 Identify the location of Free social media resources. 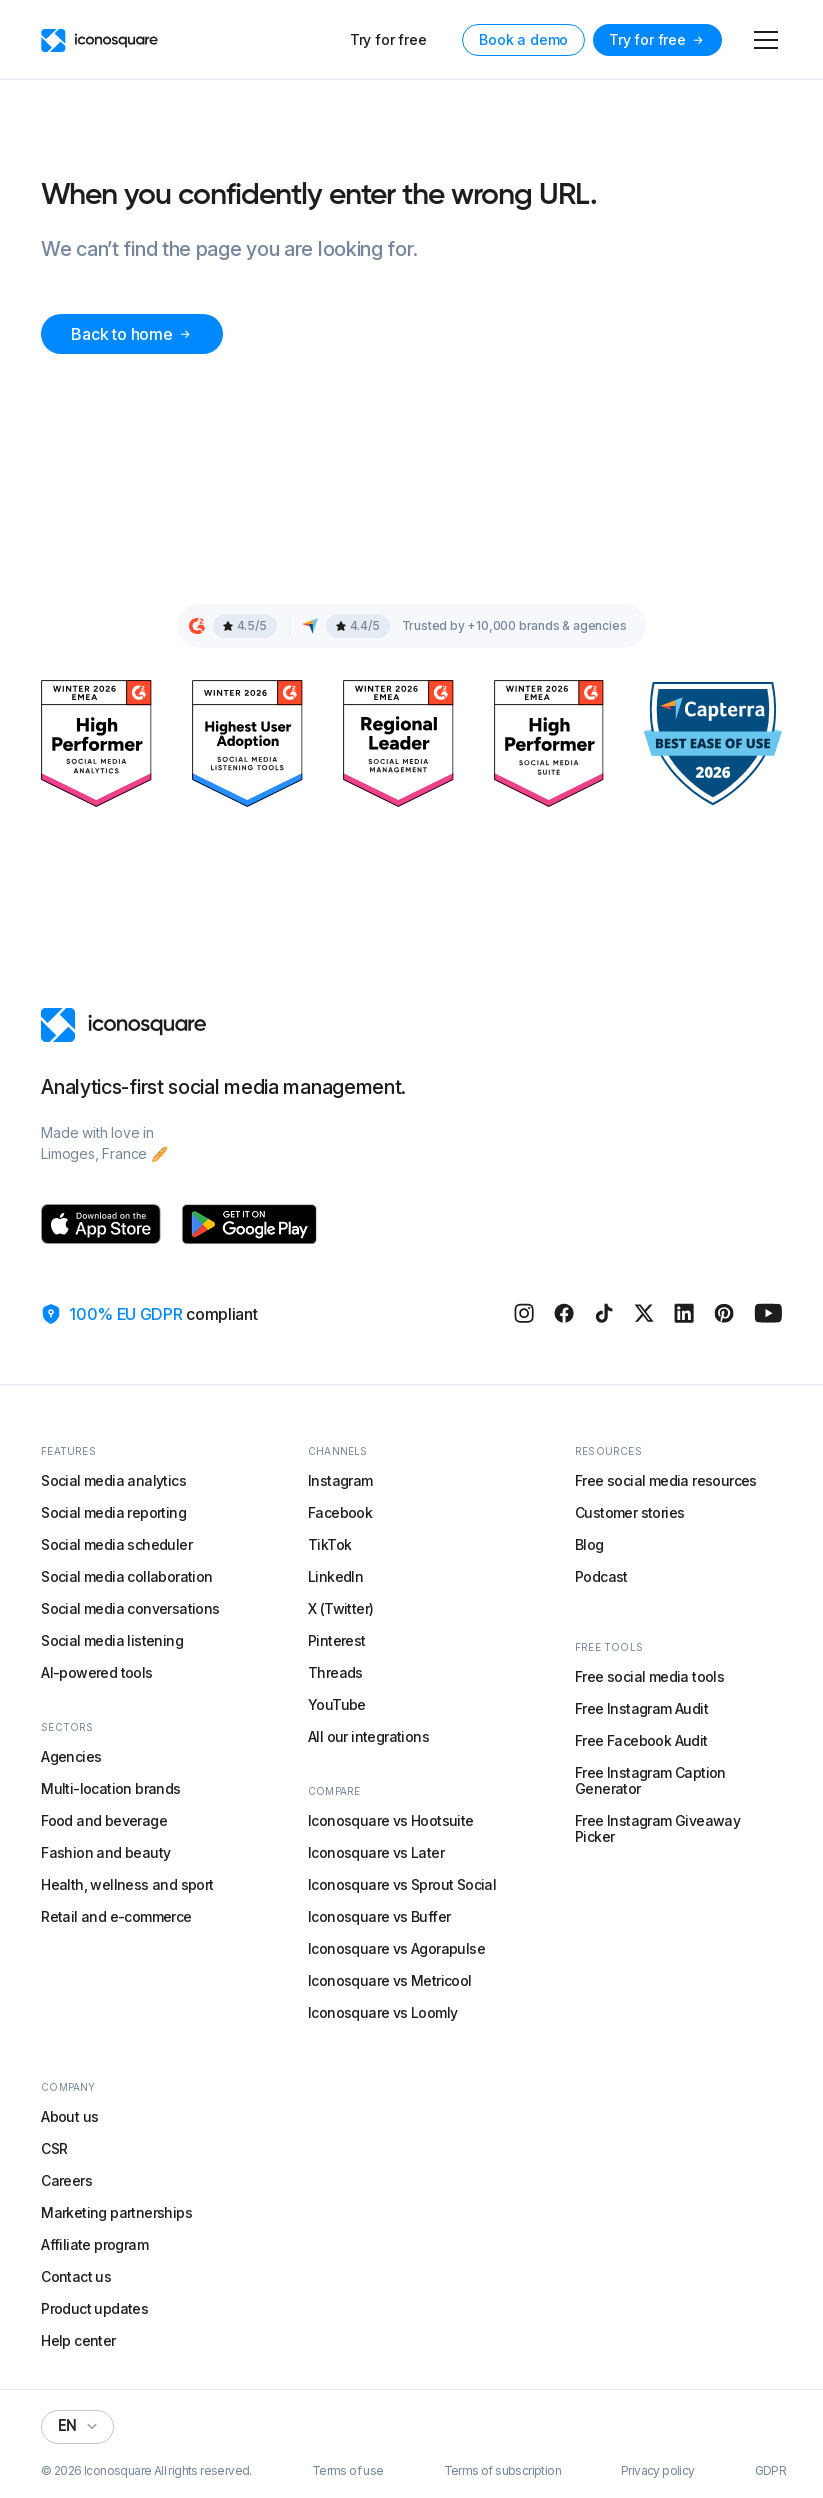
(666, 1480).